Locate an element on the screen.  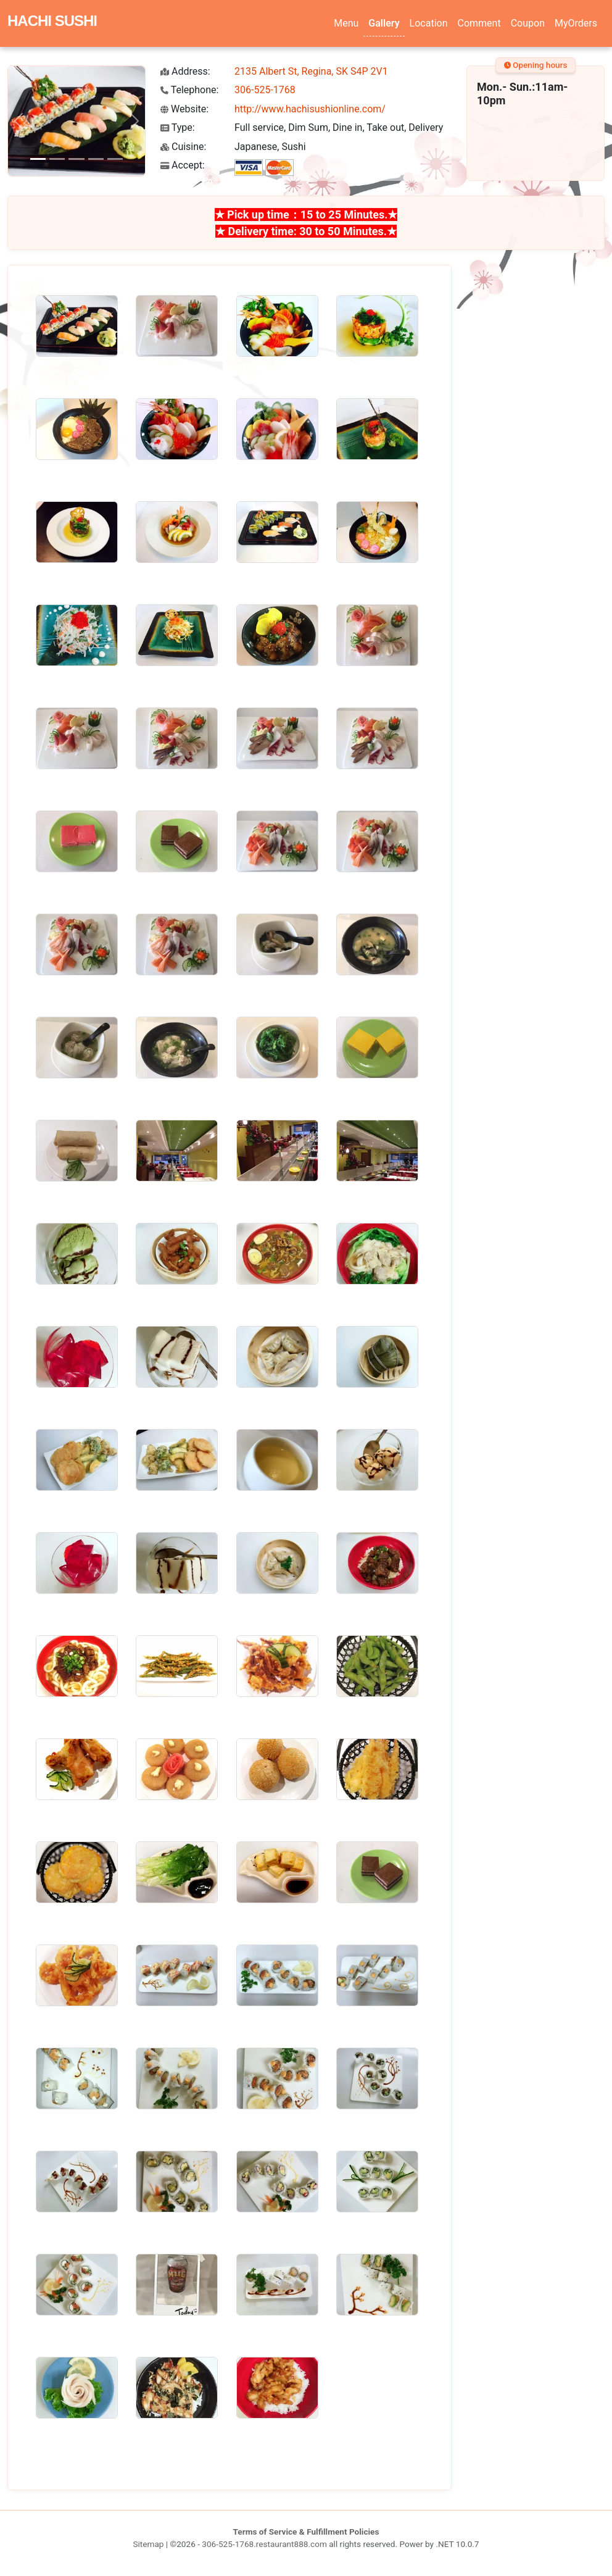
306-525-1768.restaurant888.com is located at coordinates (264, 2544).